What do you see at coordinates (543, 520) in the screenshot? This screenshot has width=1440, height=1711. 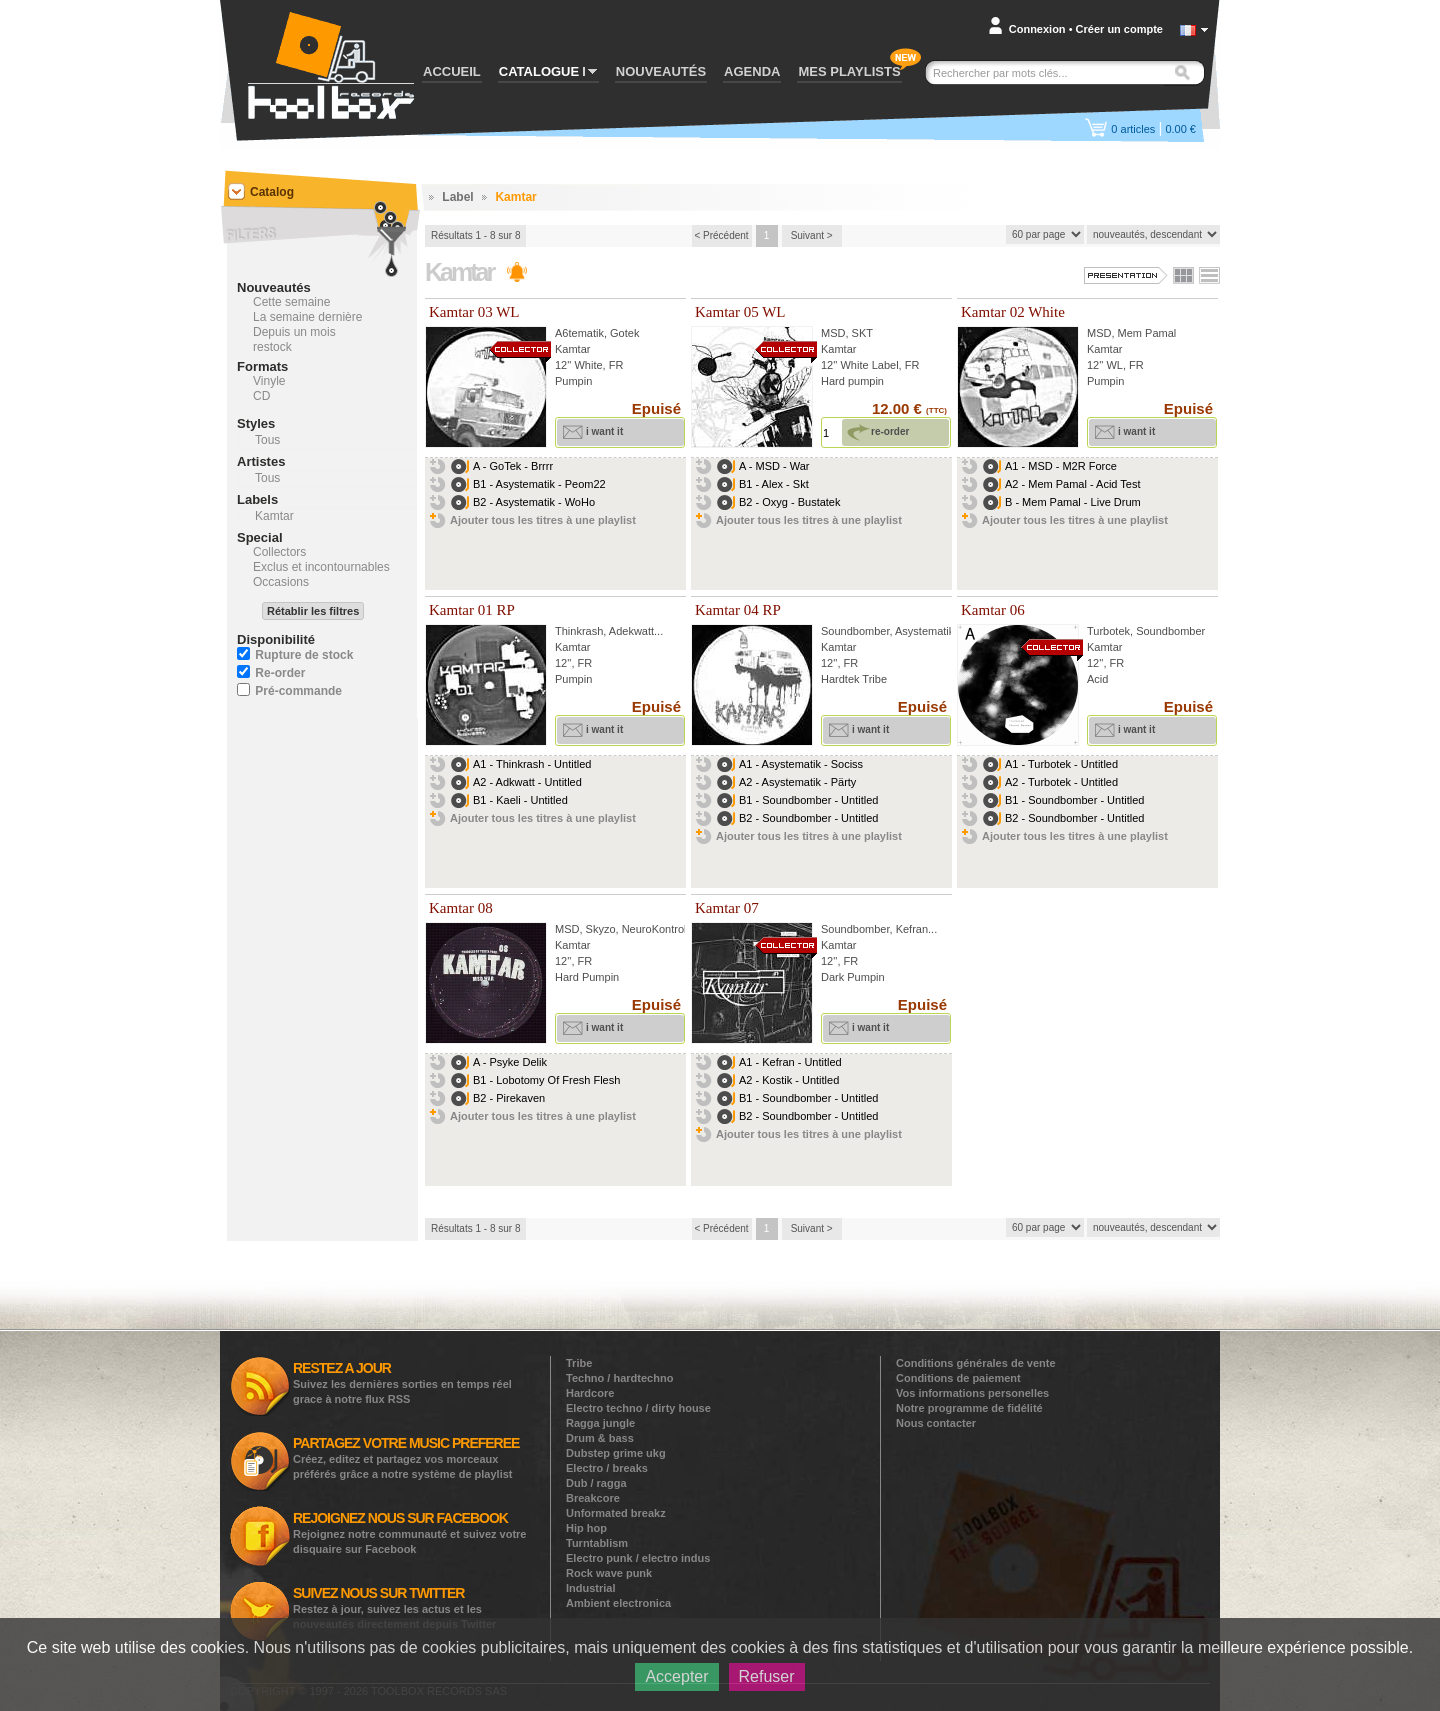 I see `Ajouter tous les titres à une playlist` at bounding box center [543, 520].